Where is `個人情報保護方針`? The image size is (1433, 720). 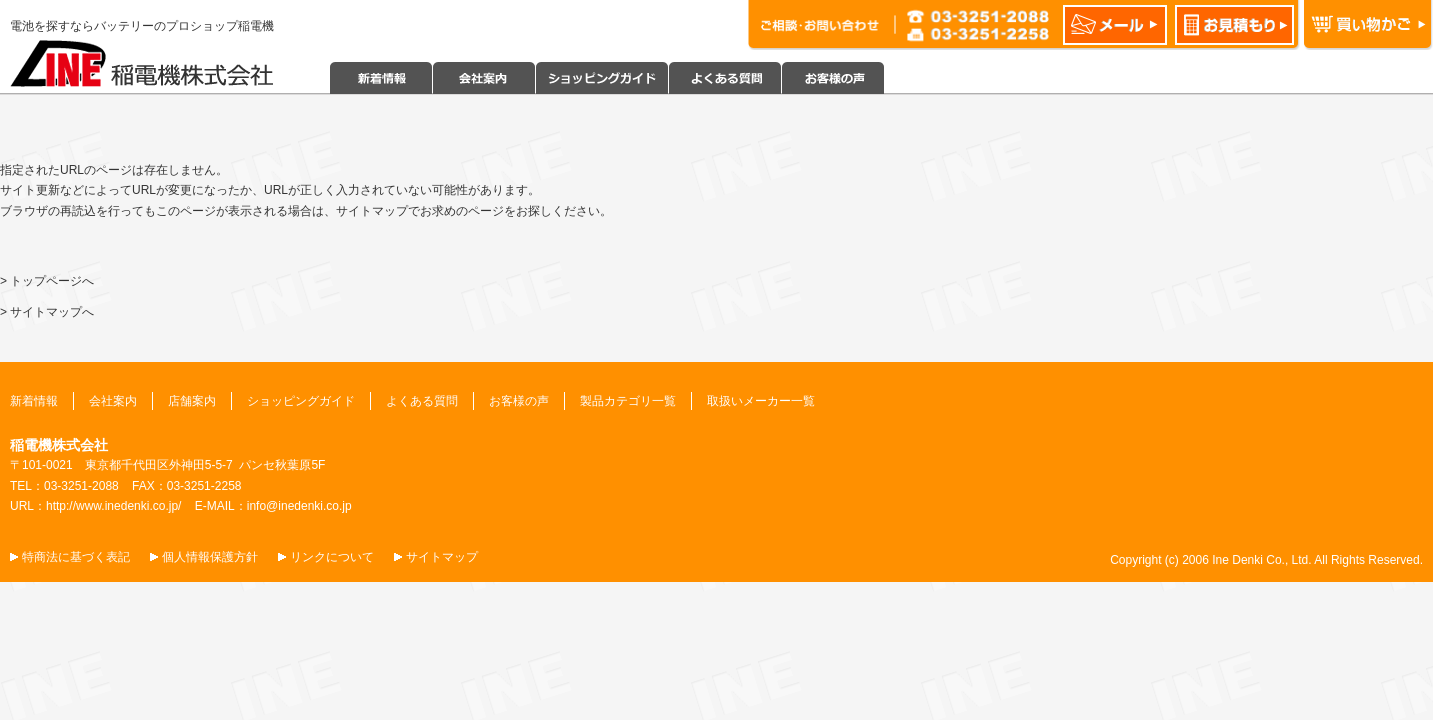
個人情報保護方針 is located at coordinates (210, 557).